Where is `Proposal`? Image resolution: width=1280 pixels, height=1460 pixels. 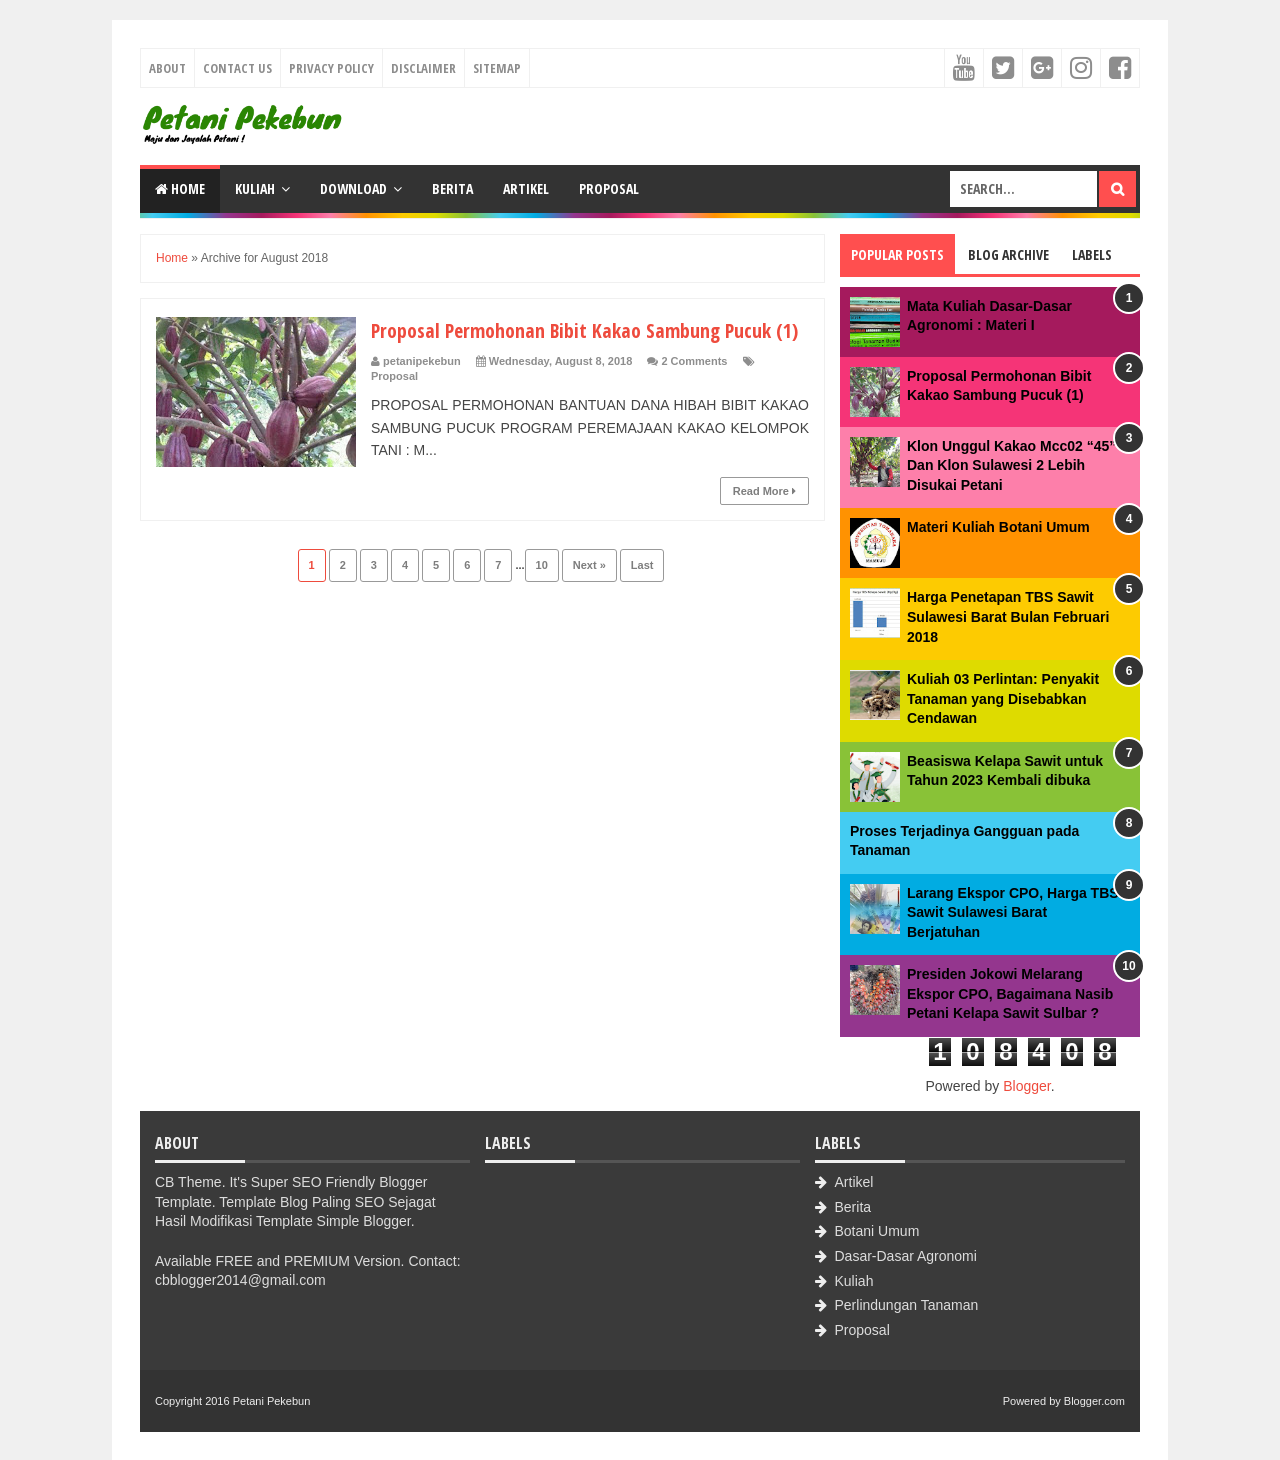 Proposal is located at coordinates (609, 188).